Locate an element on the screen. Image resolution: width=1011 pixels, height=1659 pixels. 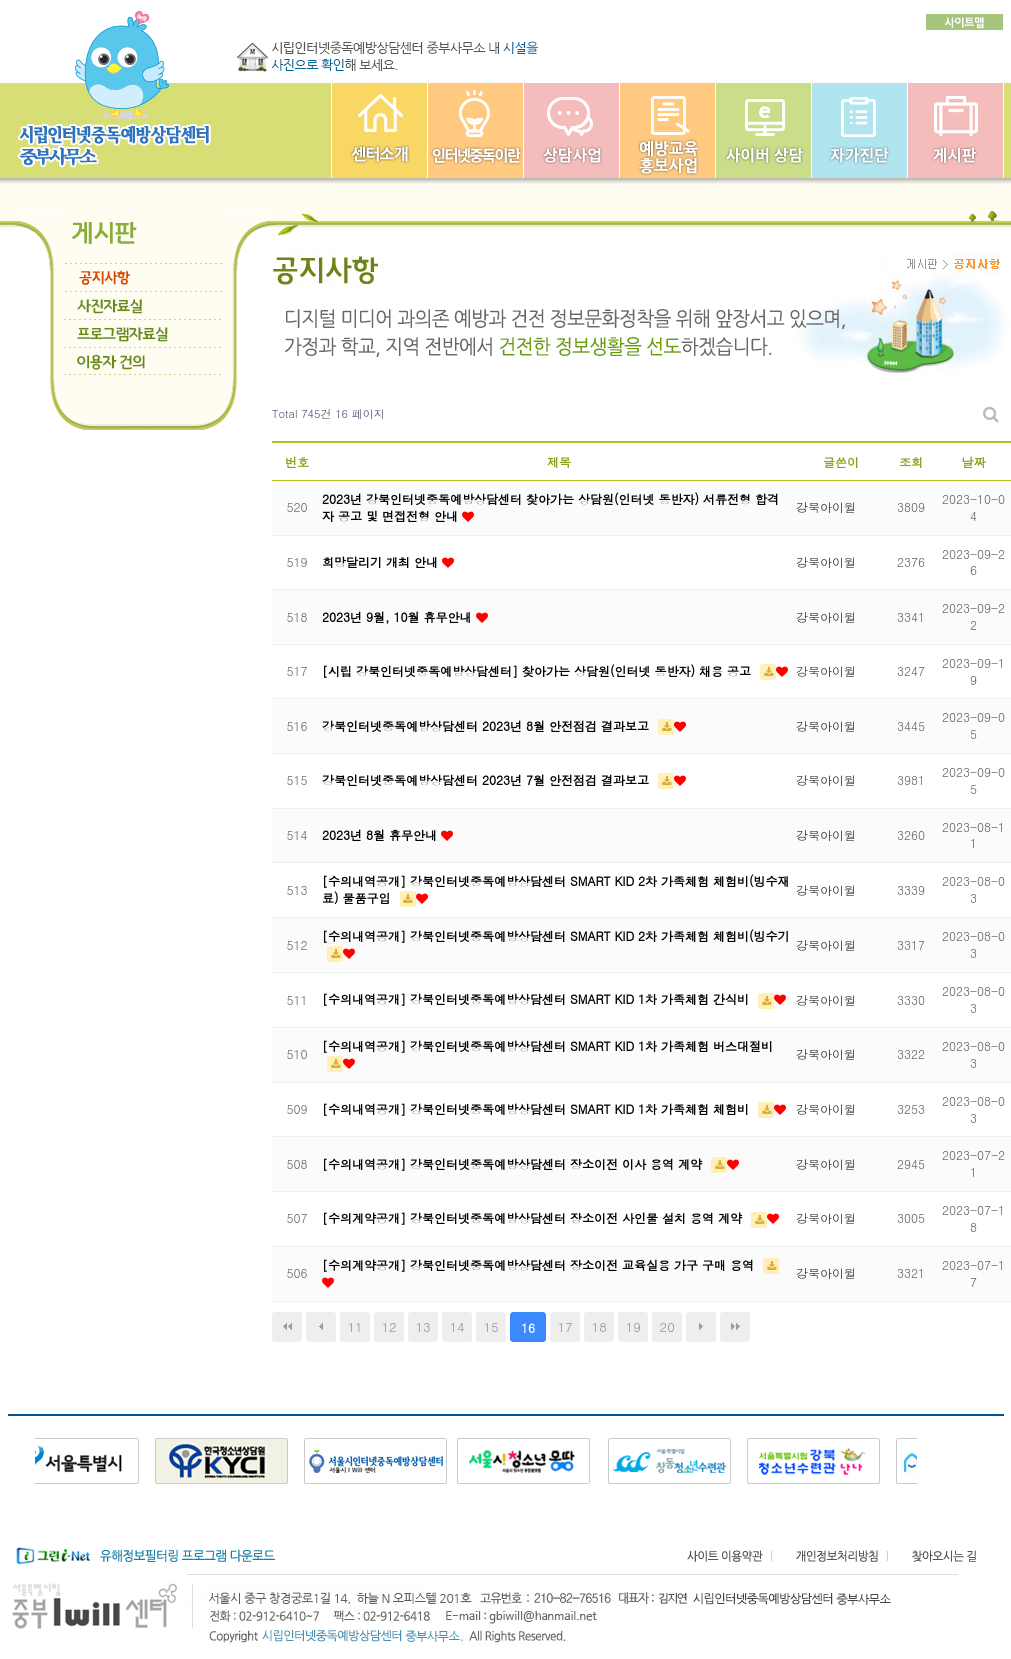
15 is located at coordinates (491, 1326).